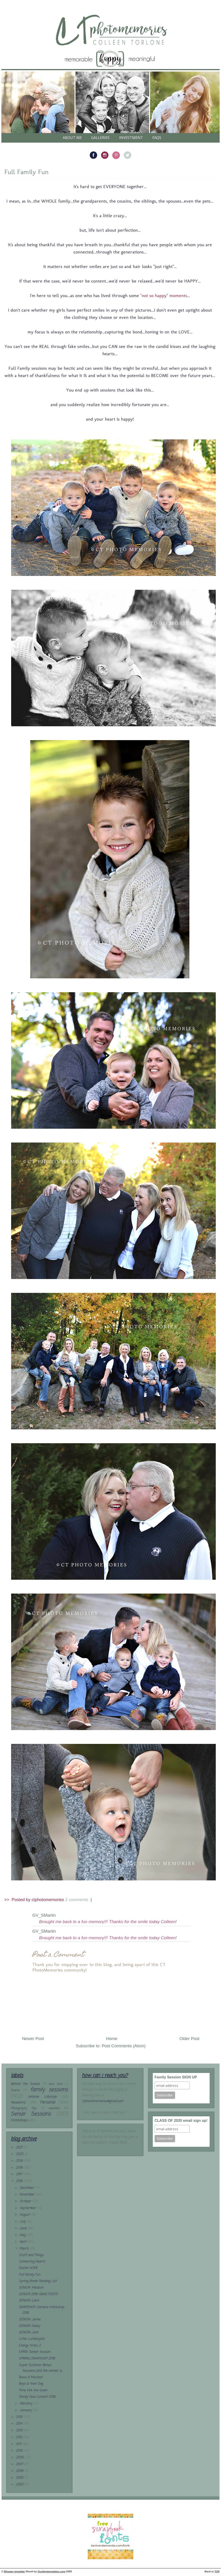 The height and width of the screenshot is (2576, 221). Describe the element at coordinates (32, 2261) in the screenshot. I see `Connecting Hearts` at that location.